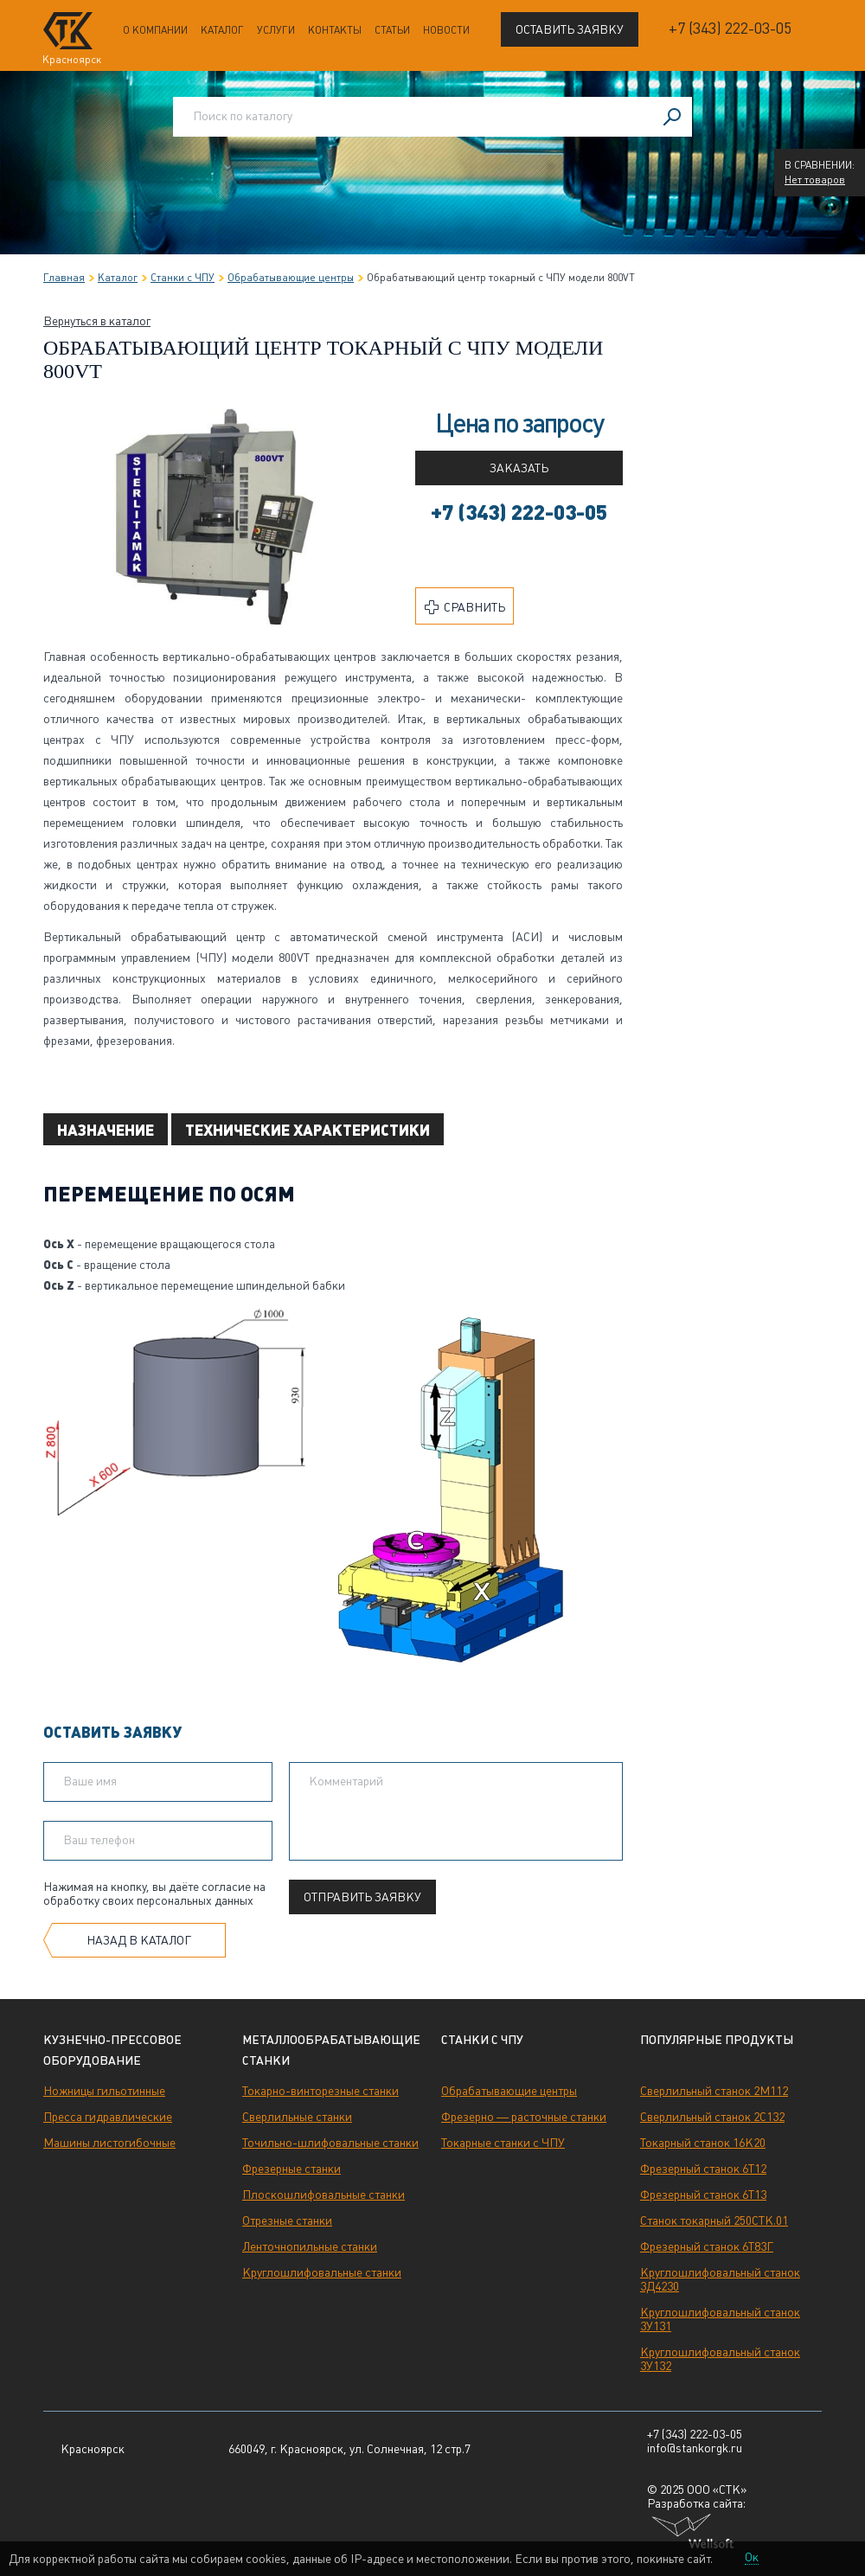  Describe the element at coordinates (714, 2091) in the screenshot. I see `Сверлильный станок 2М112` at that location.